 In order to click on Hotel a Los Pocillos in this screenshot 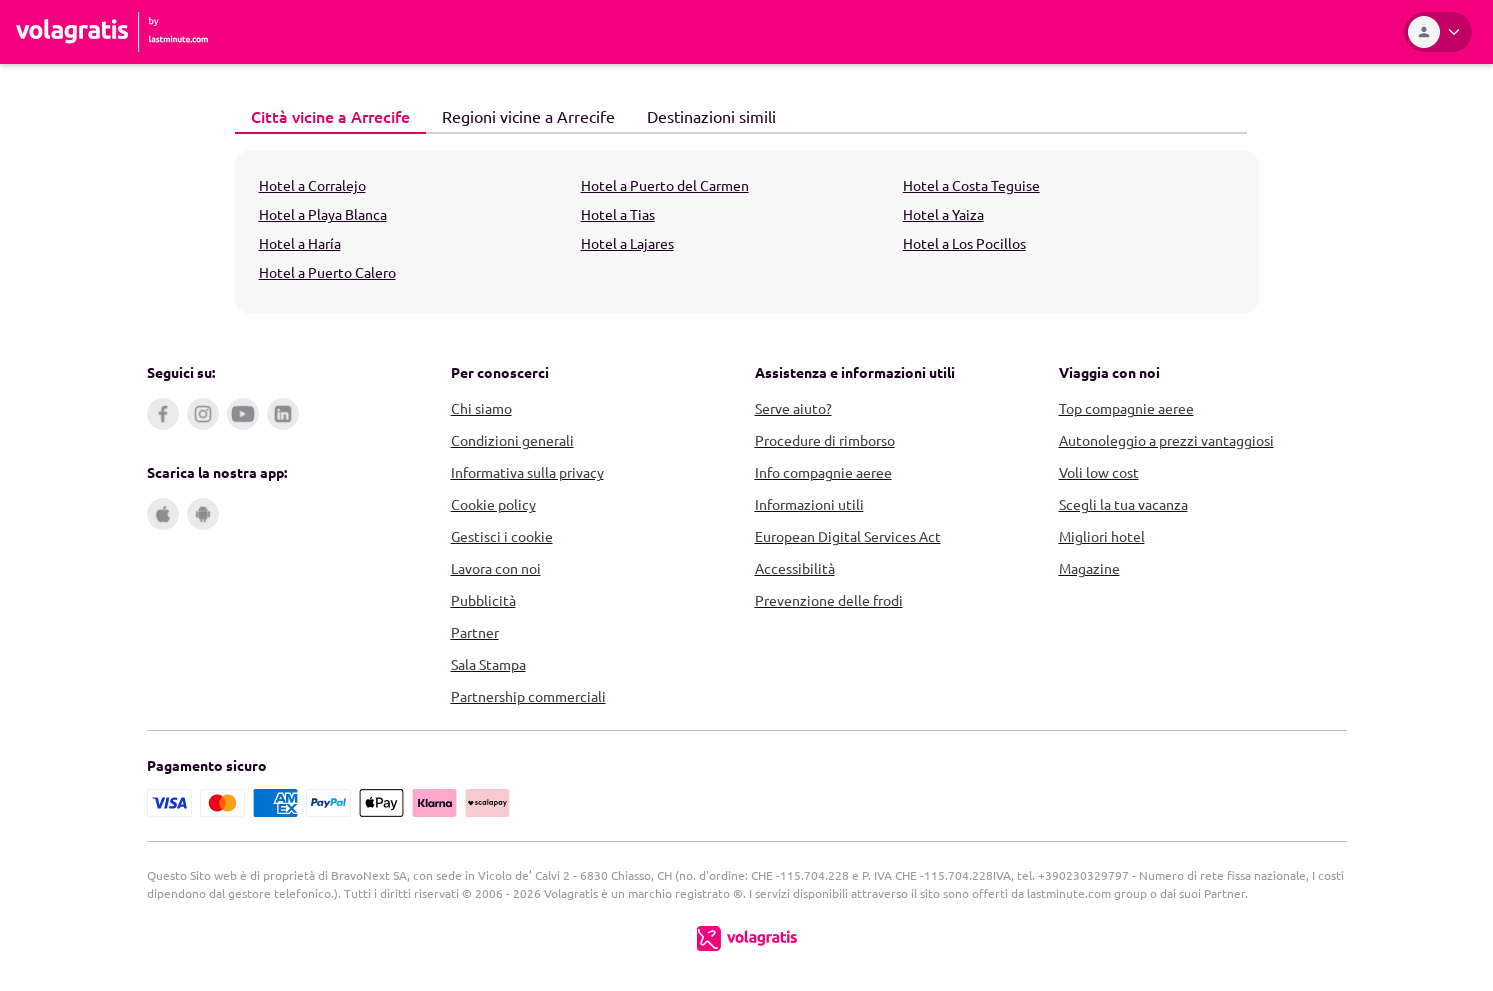, I will do `click(964, 243)`.